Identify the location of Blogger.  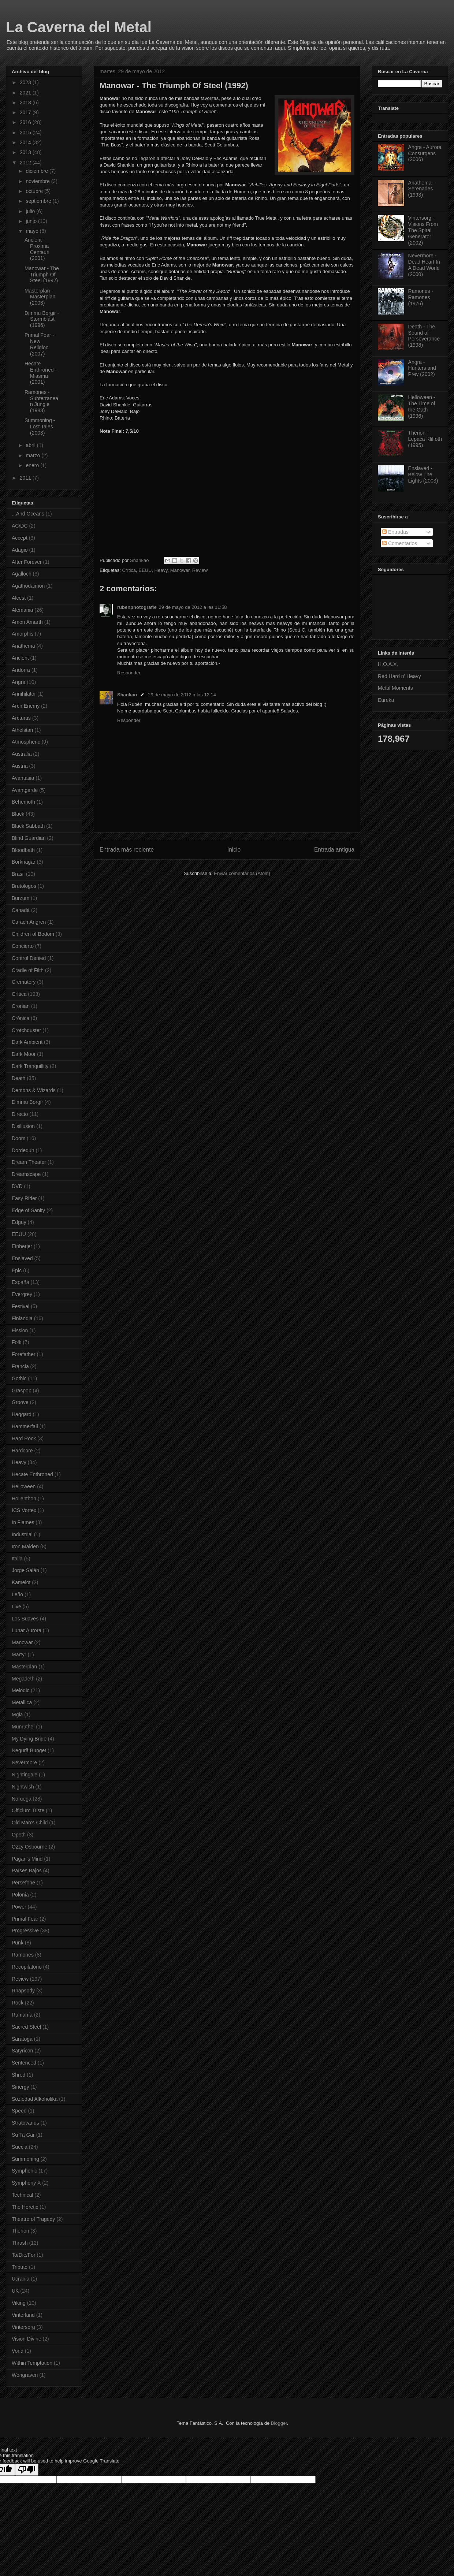
(279, 2423).